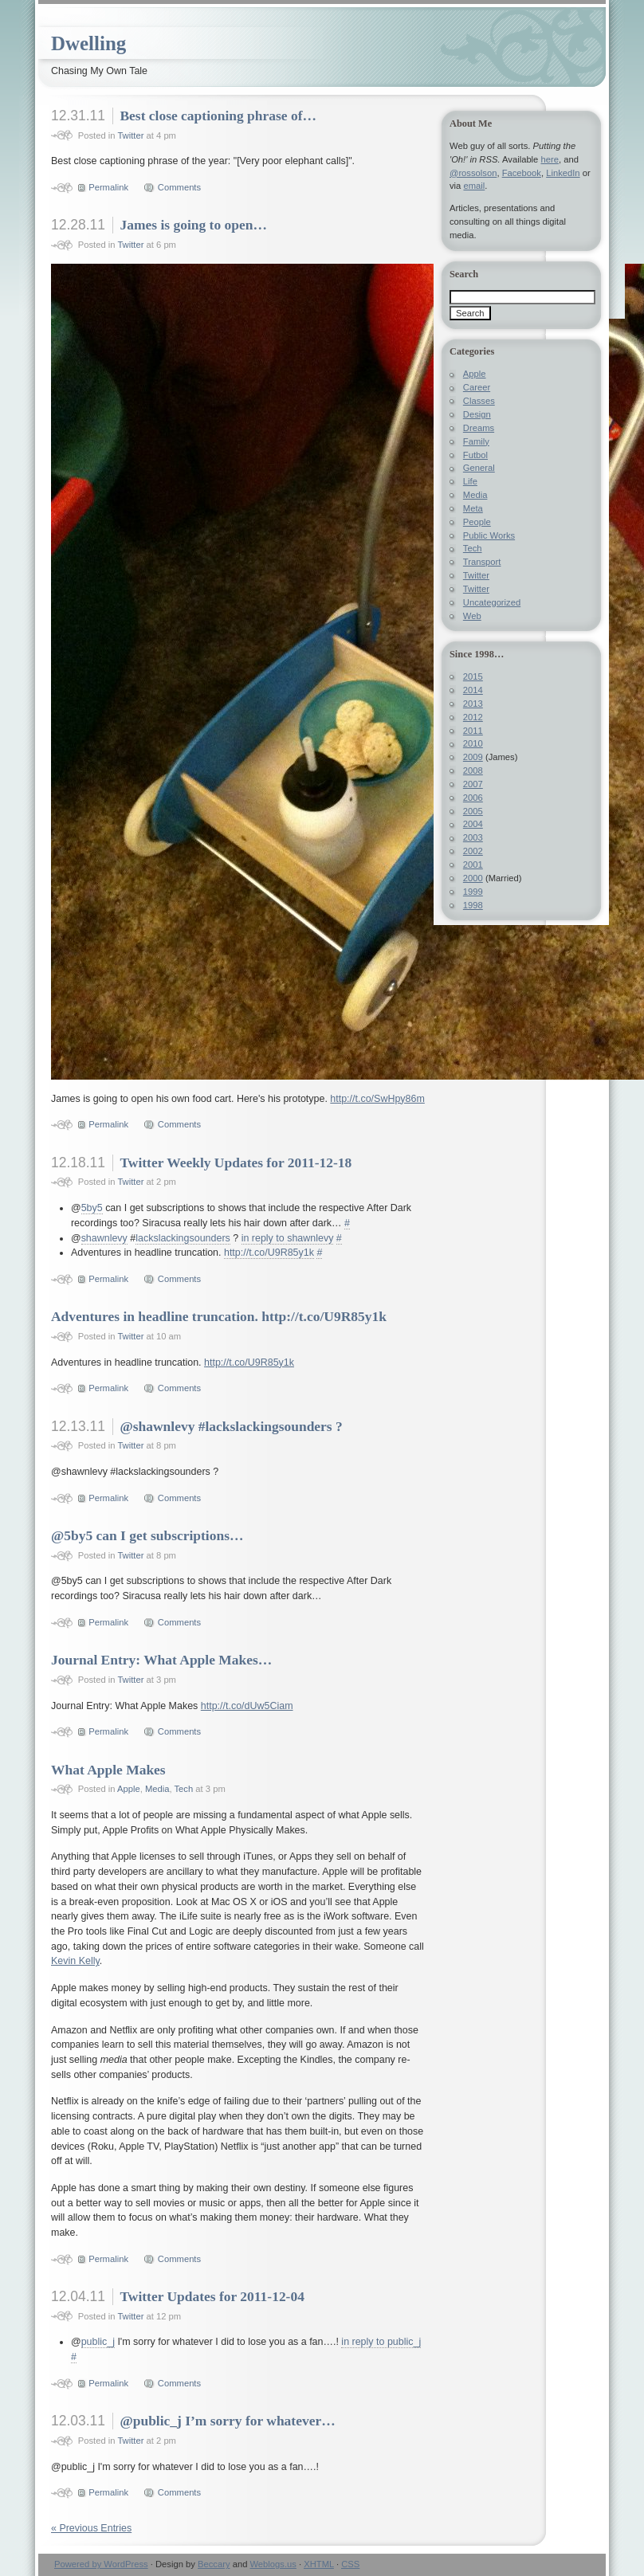  I want to click on Dwelling, so click(88, 43).